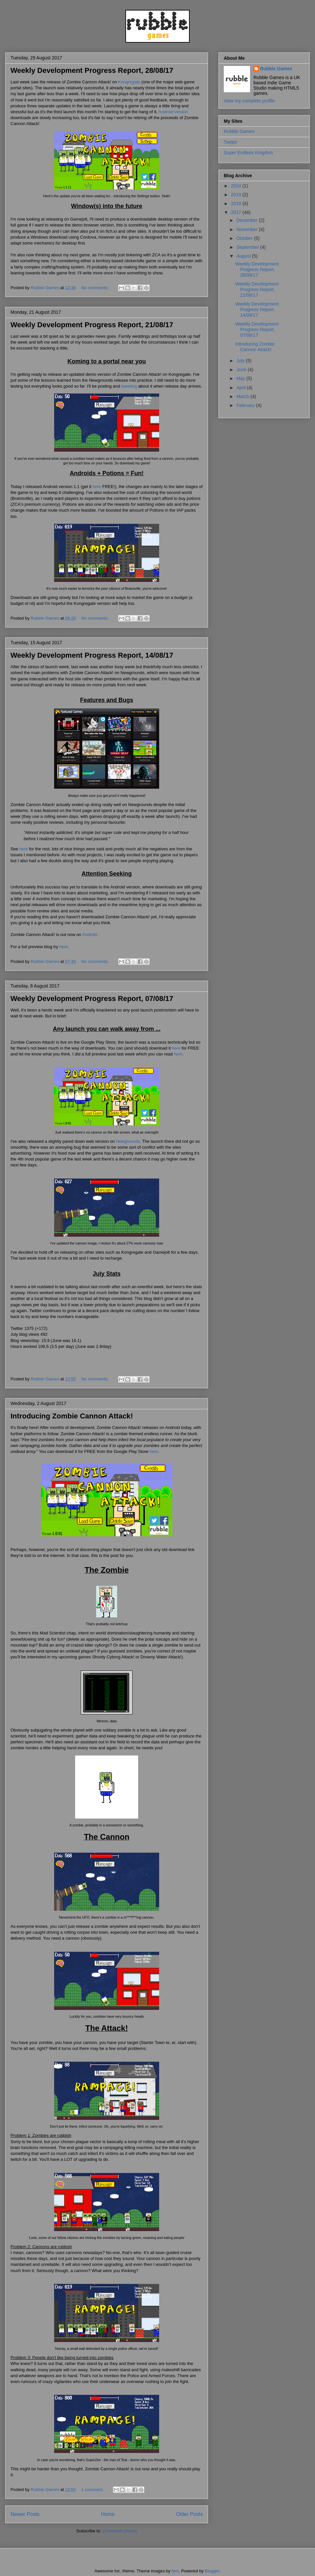 The image size is (315, 2576). Describe the element at coordinates (244, 256) in the screenshot. I see `August` at that location.